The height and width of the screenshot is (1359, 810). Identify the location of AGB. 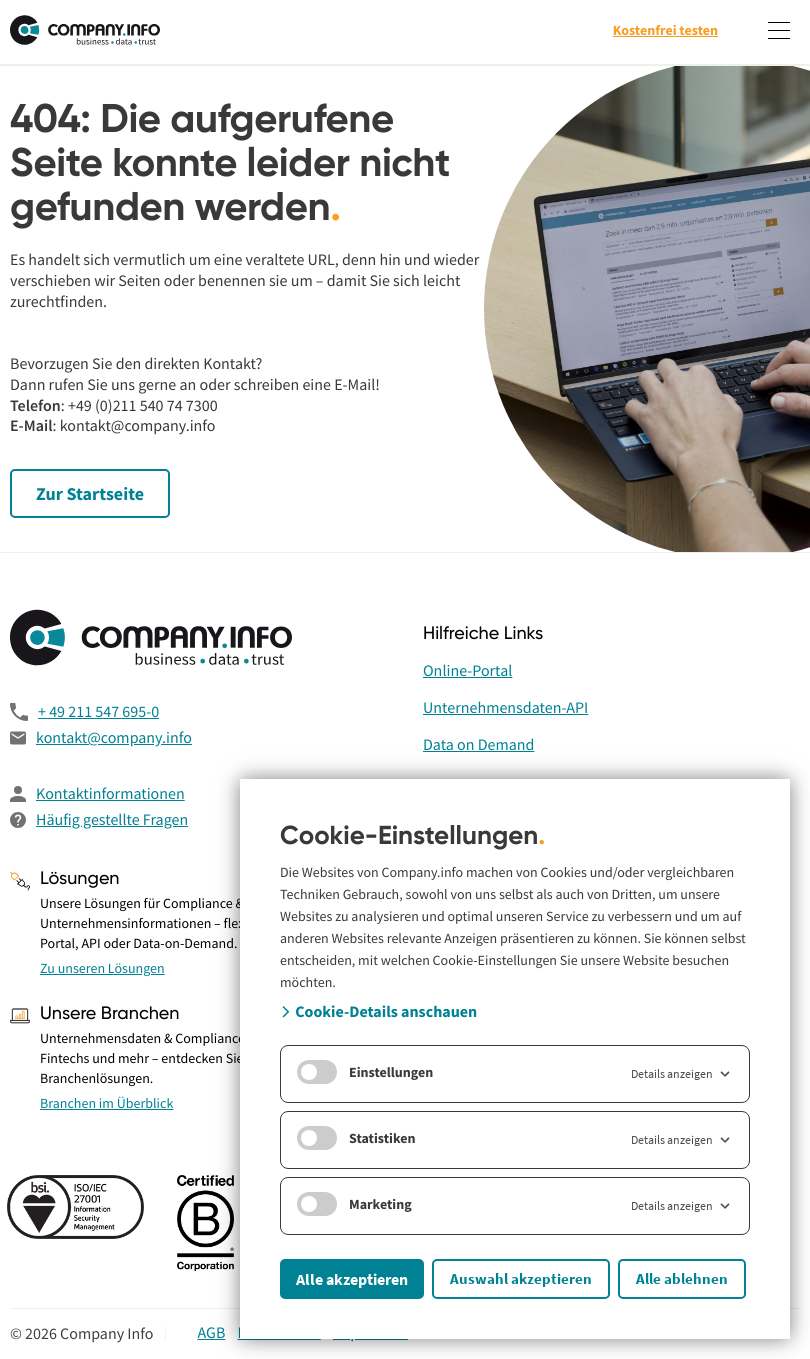
(211, 1333).